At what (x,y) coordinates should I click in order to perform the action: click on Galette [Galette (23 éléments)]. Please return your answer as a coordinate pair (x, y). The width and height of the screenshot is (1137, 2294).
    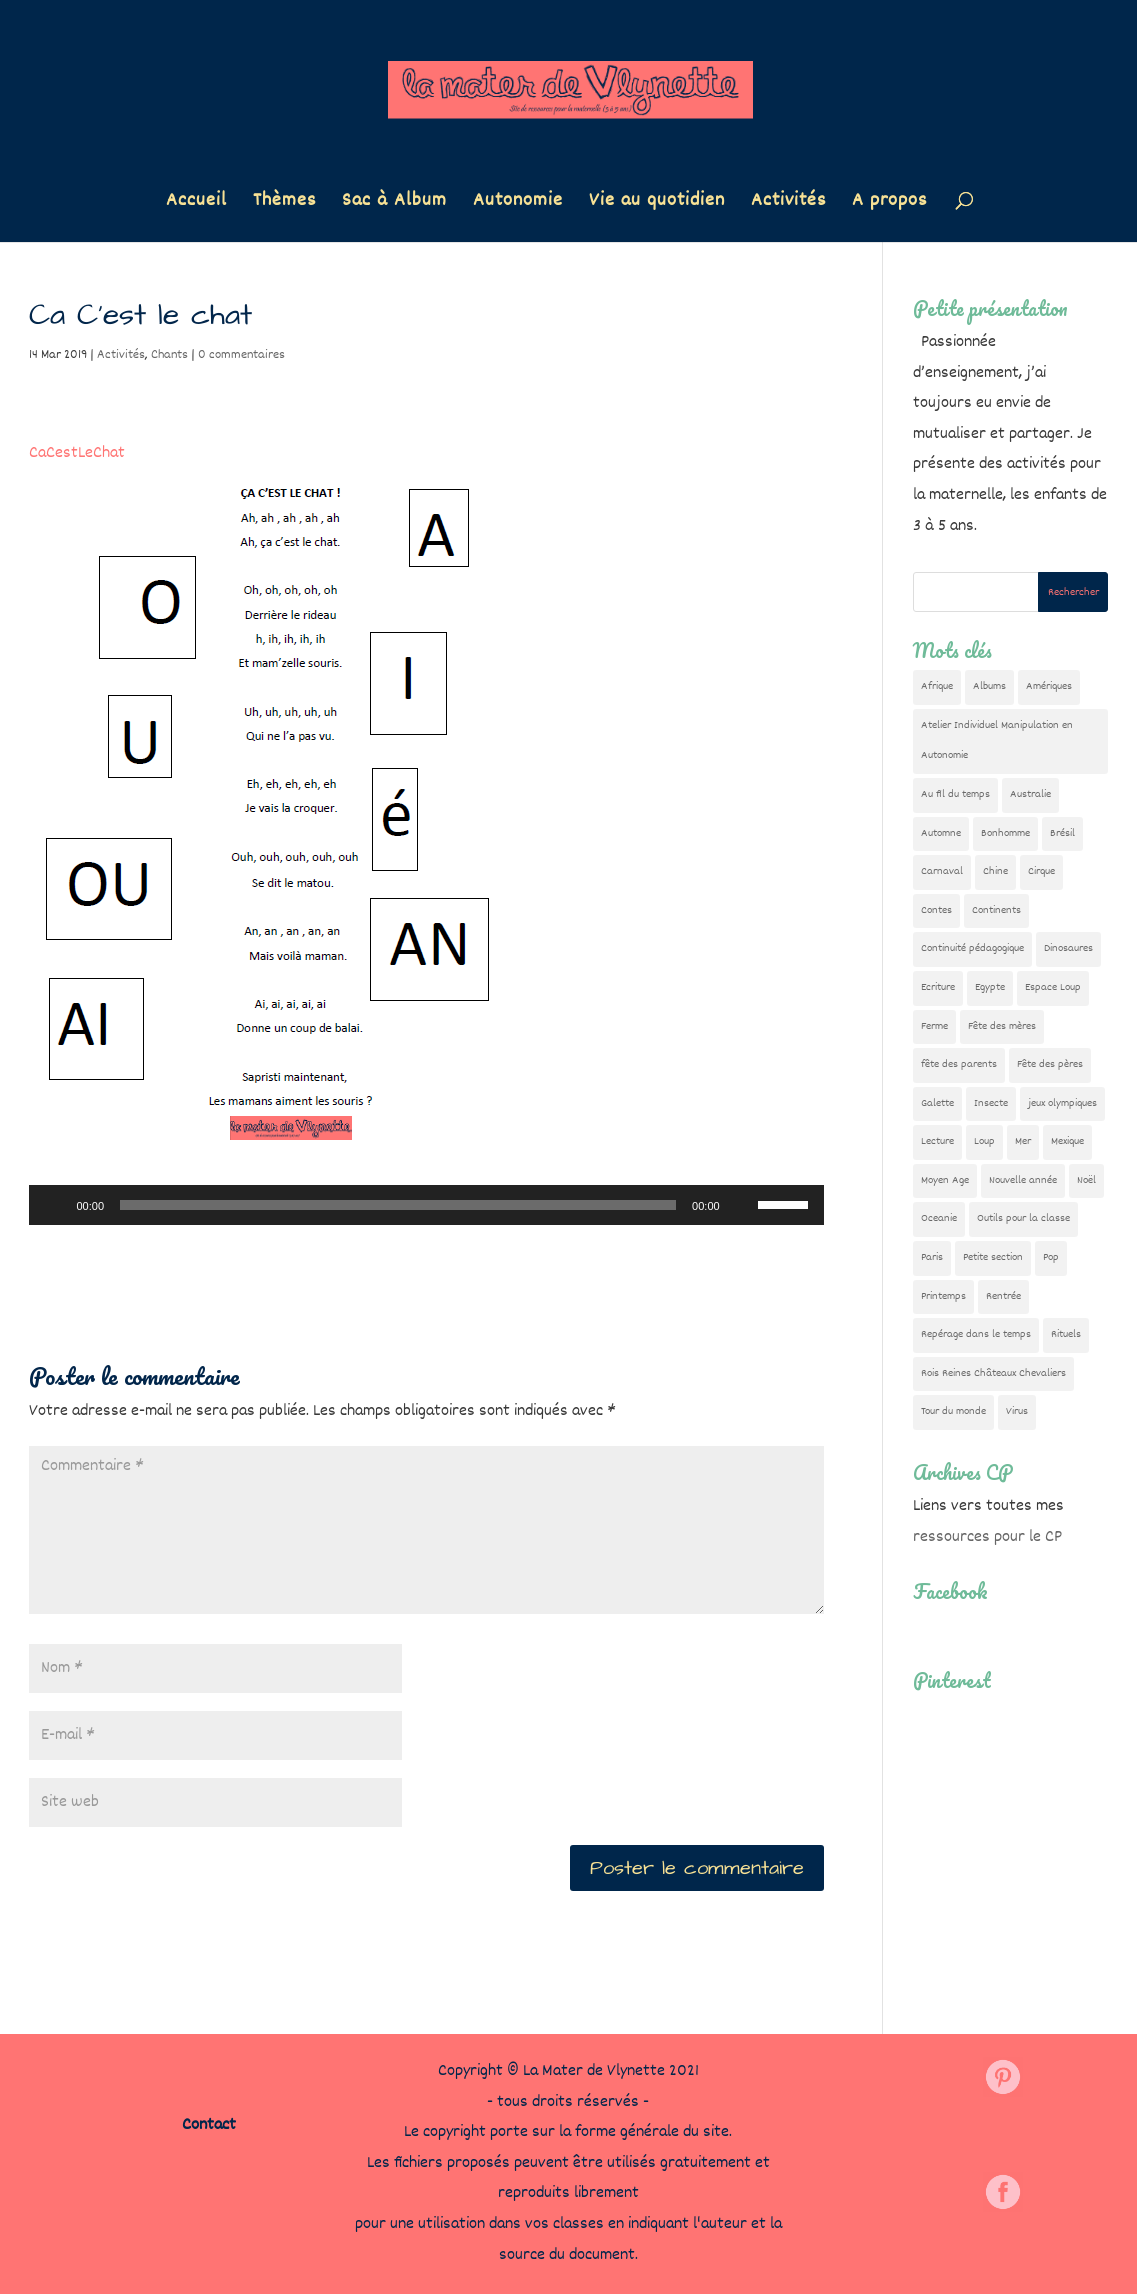
    Looking at the image, I should click on (937, 1103).